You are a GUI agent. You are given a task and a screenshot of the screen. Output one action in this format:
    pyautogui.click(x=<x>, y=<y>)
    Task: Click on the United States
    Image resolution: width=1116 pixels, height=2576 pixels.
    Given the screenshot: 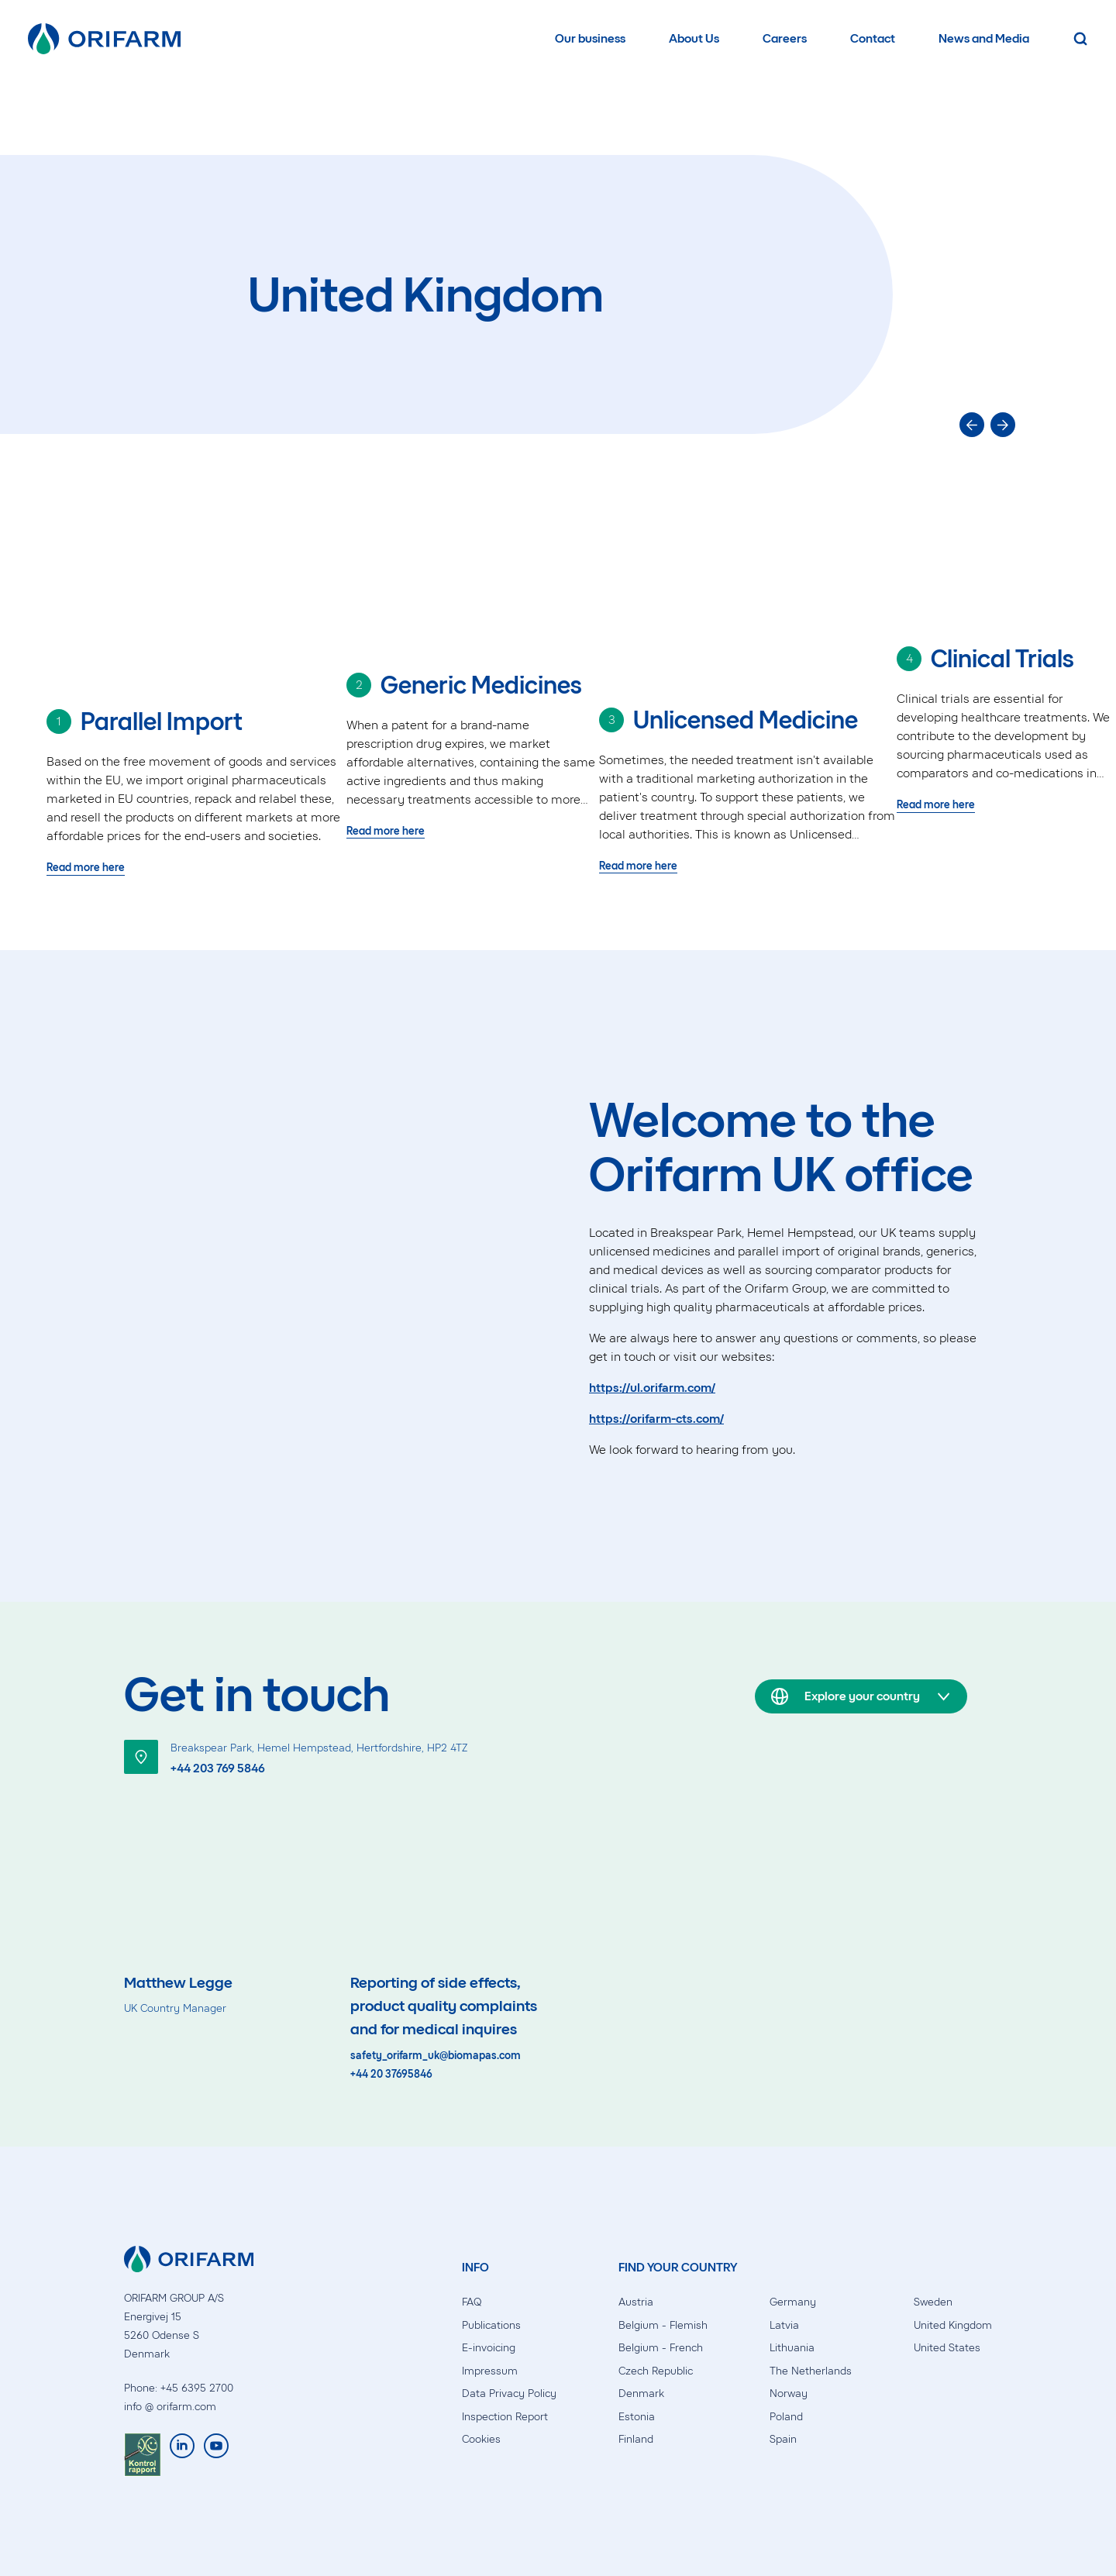 What is the action you would take?
    pyautogui.click(x=947, y=2347)
    